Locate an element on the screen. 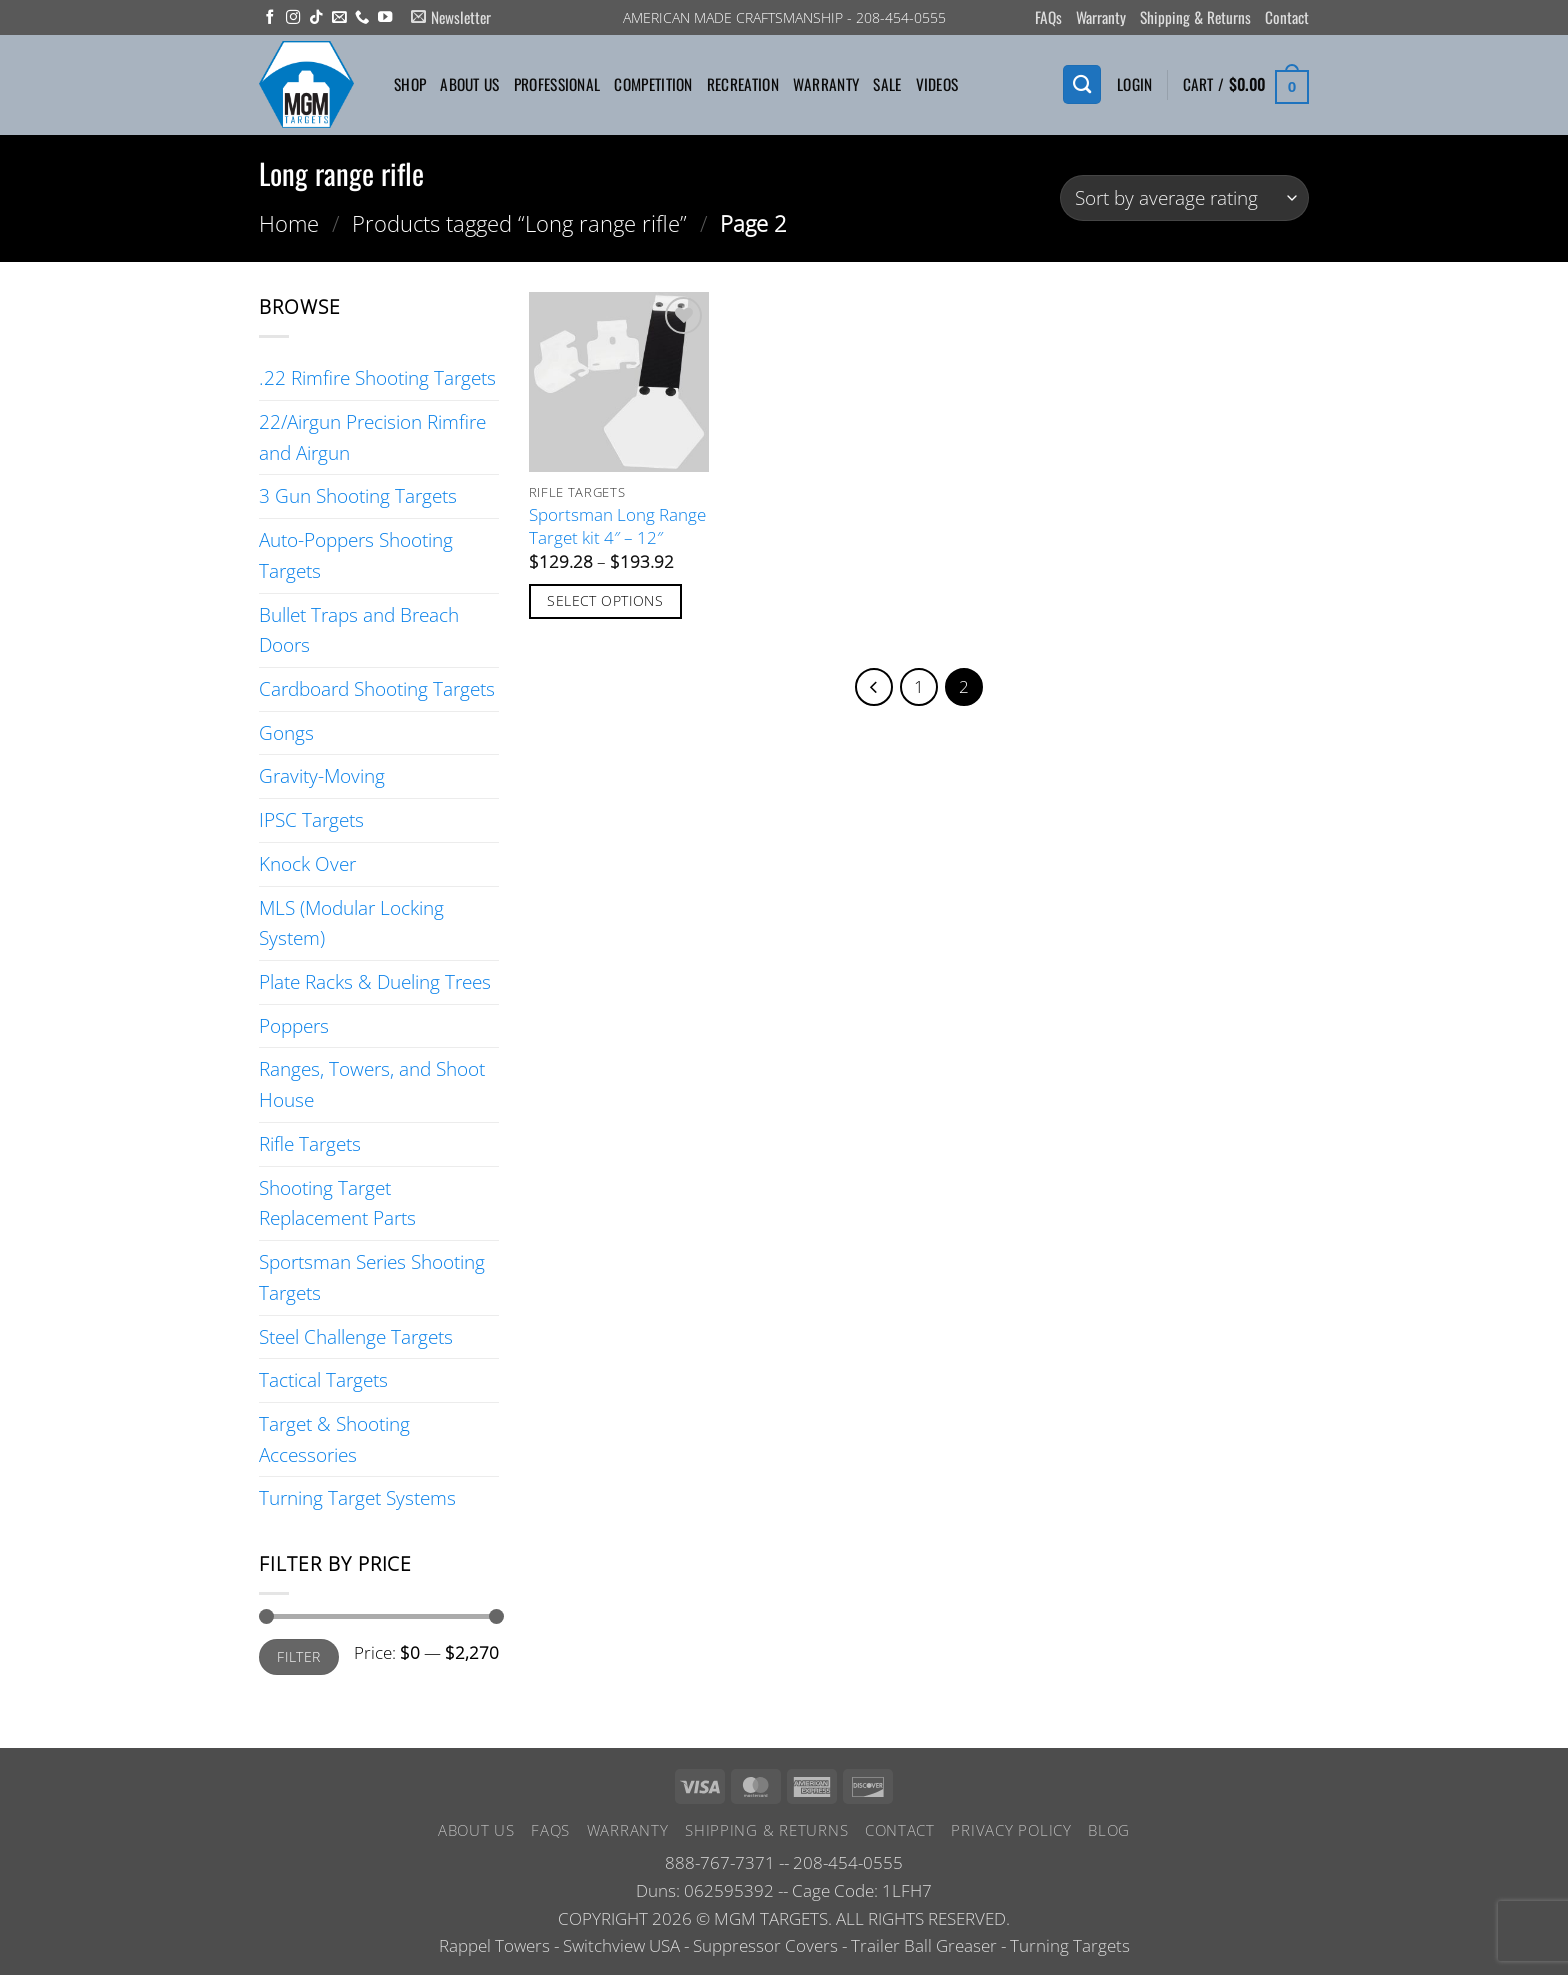 This screenshot has height=1975, width=1568. About Us is located at coordinates (469, 84).